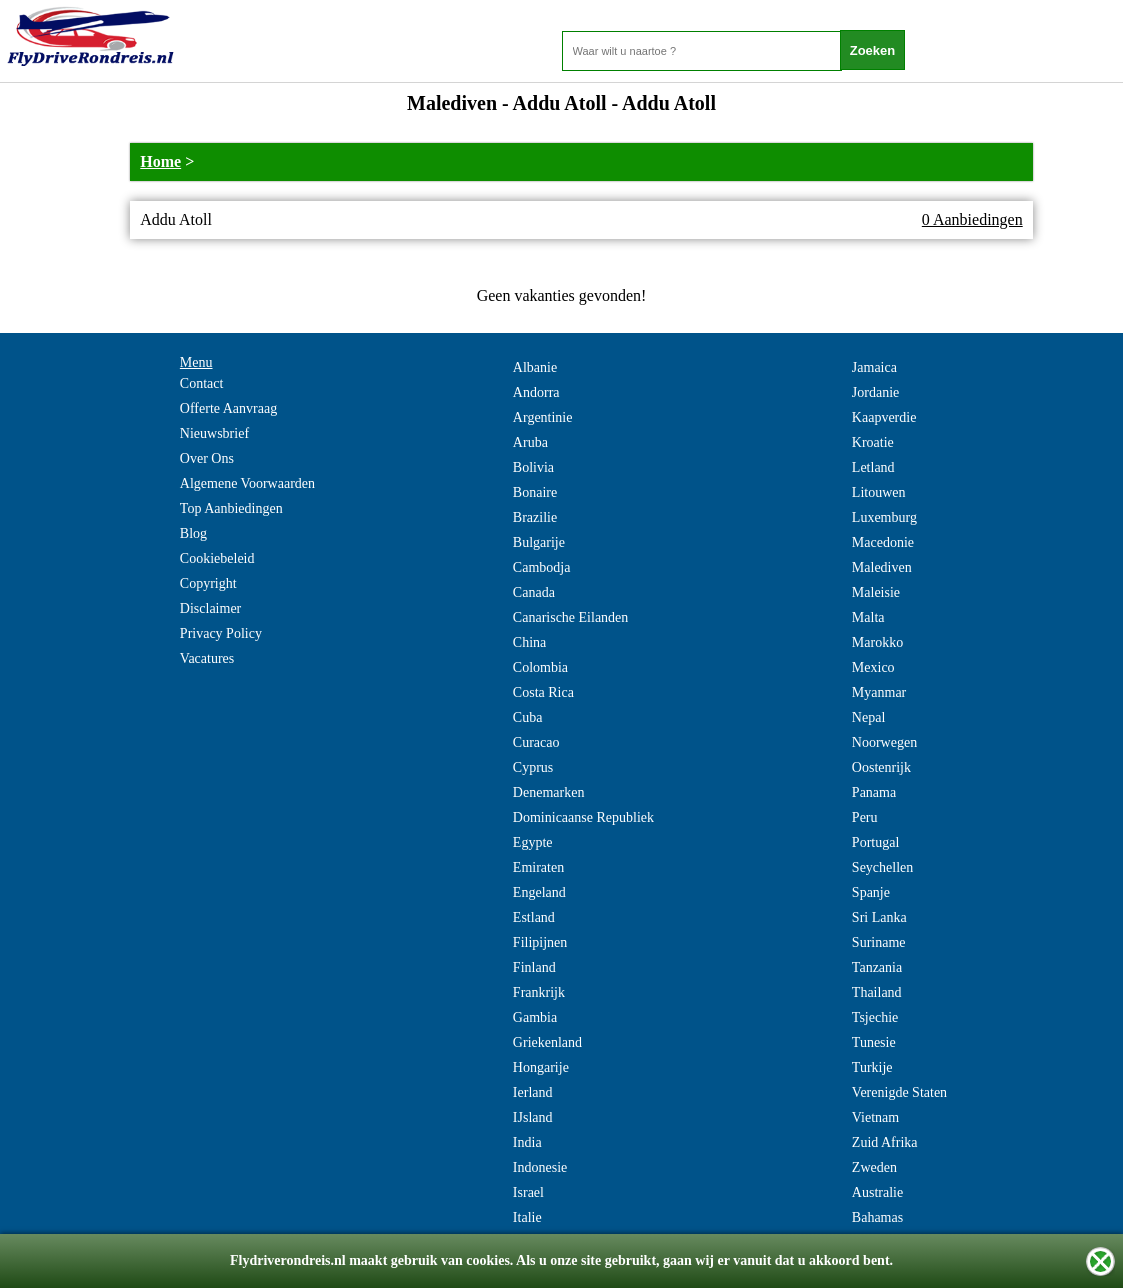  I want to click on IJsland, so click(533, 1117).